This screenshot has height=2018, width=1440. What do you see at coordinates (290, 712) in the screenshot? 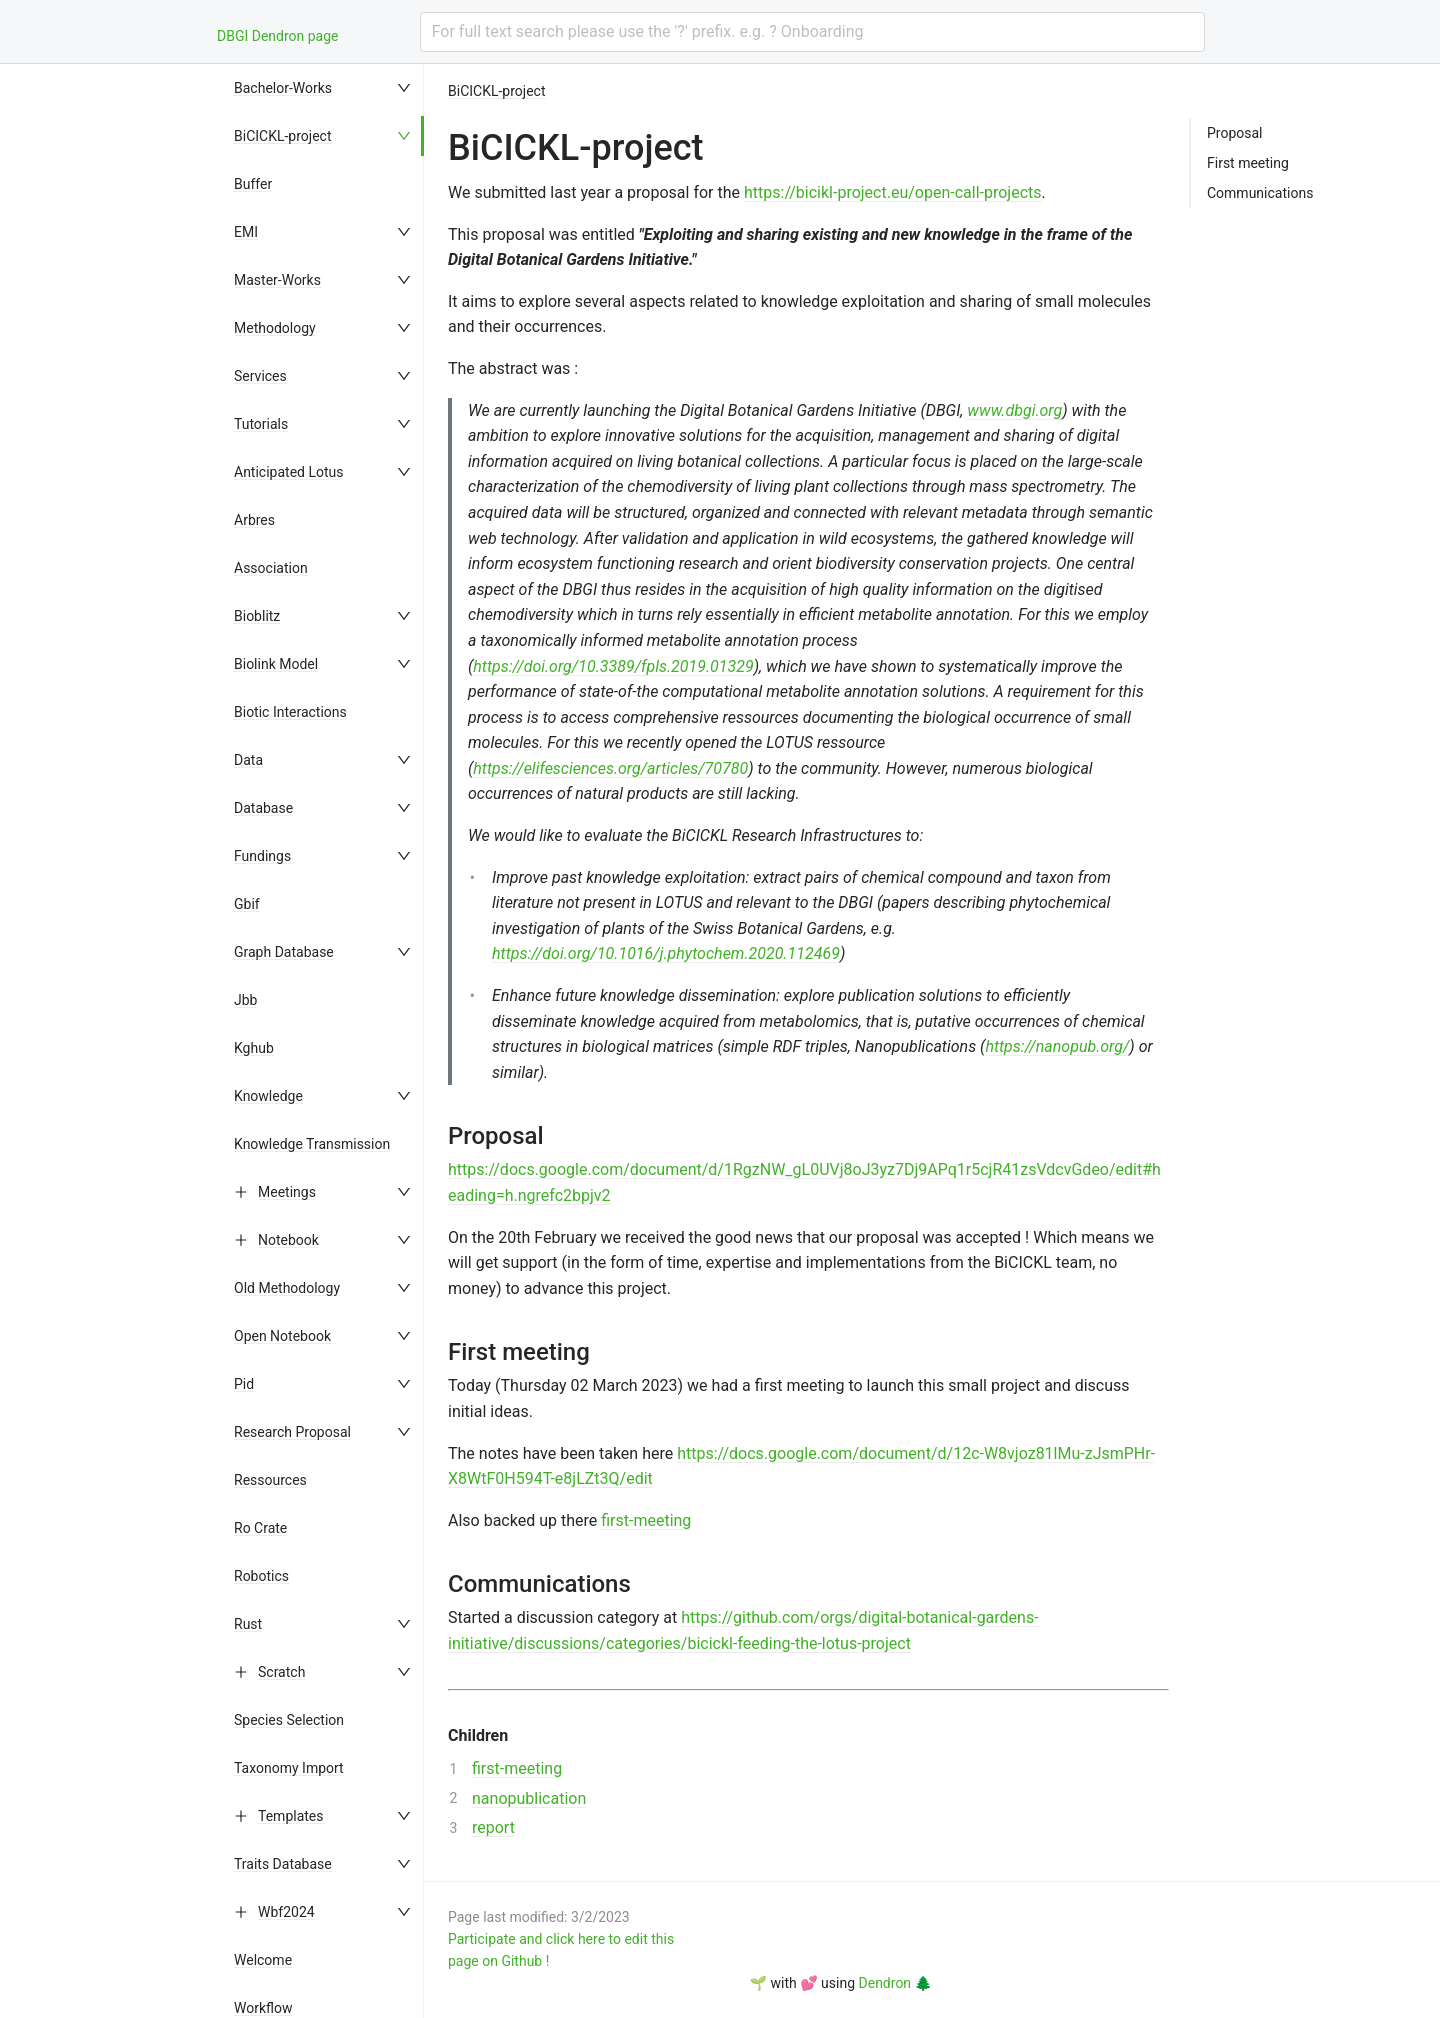
I see `Biotic Interactions` at bounding box center [290, 712].